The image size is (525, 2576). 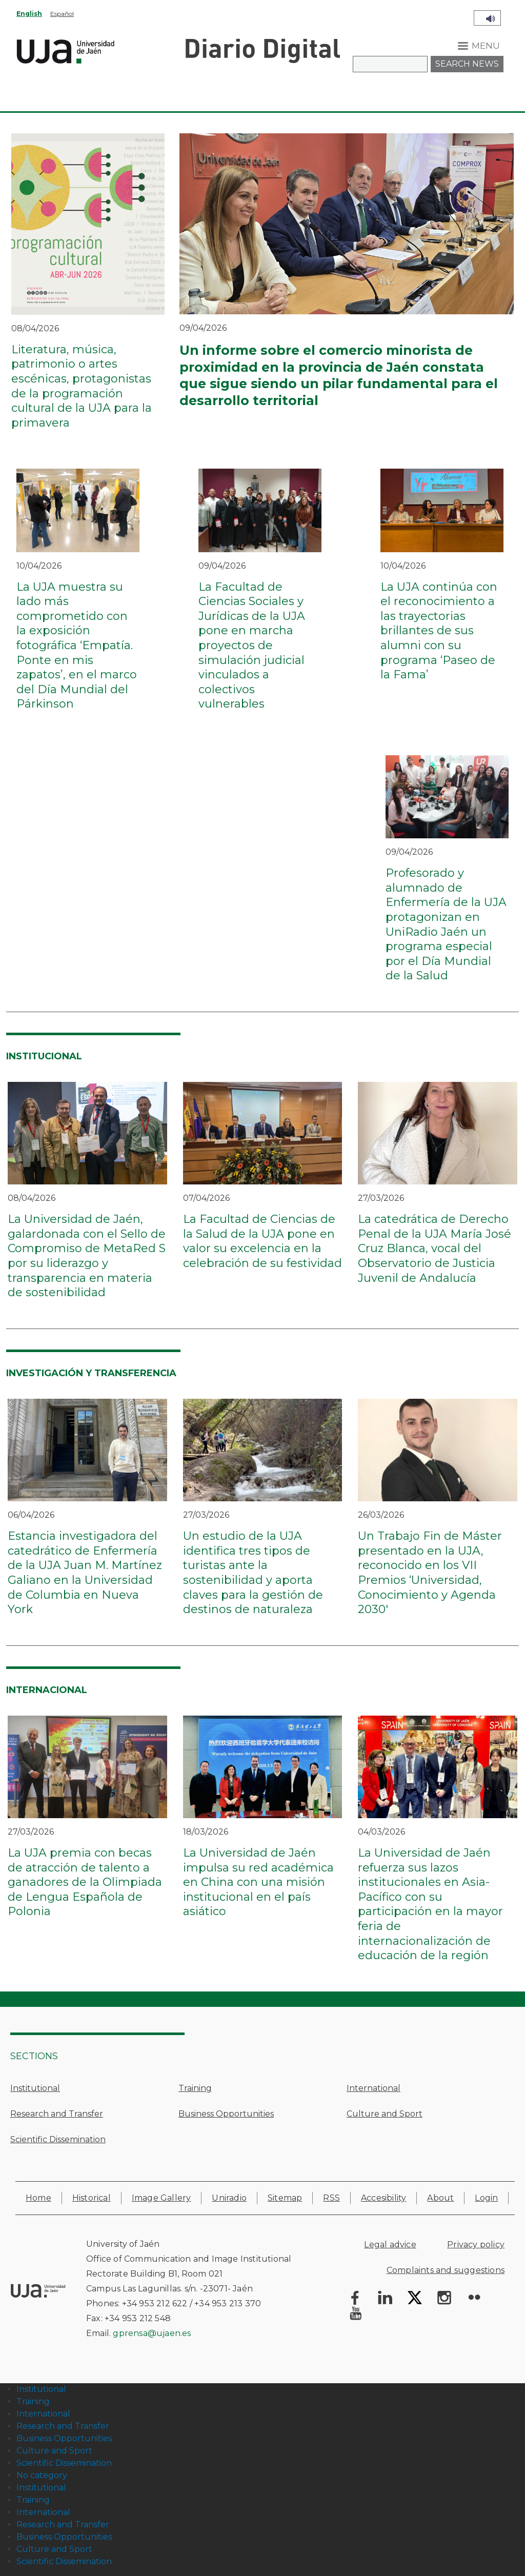 I want to click on La UJA continúa con el reconocimiento a las trayectorias brillantes de sus alumni con su programa ‘Paseo de la Fama’, so click(x=438, y=631).